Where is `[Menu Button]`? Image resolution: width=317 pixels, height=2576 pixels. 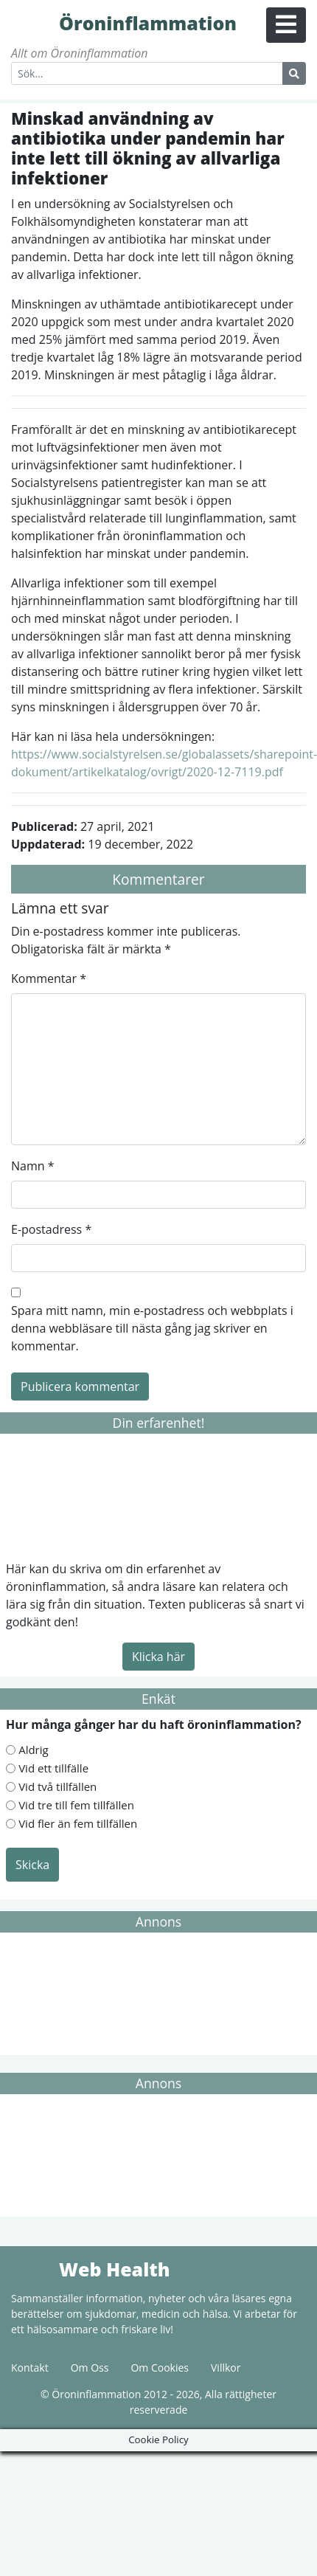 [Menu Button] is located at coordinates (286, 25).